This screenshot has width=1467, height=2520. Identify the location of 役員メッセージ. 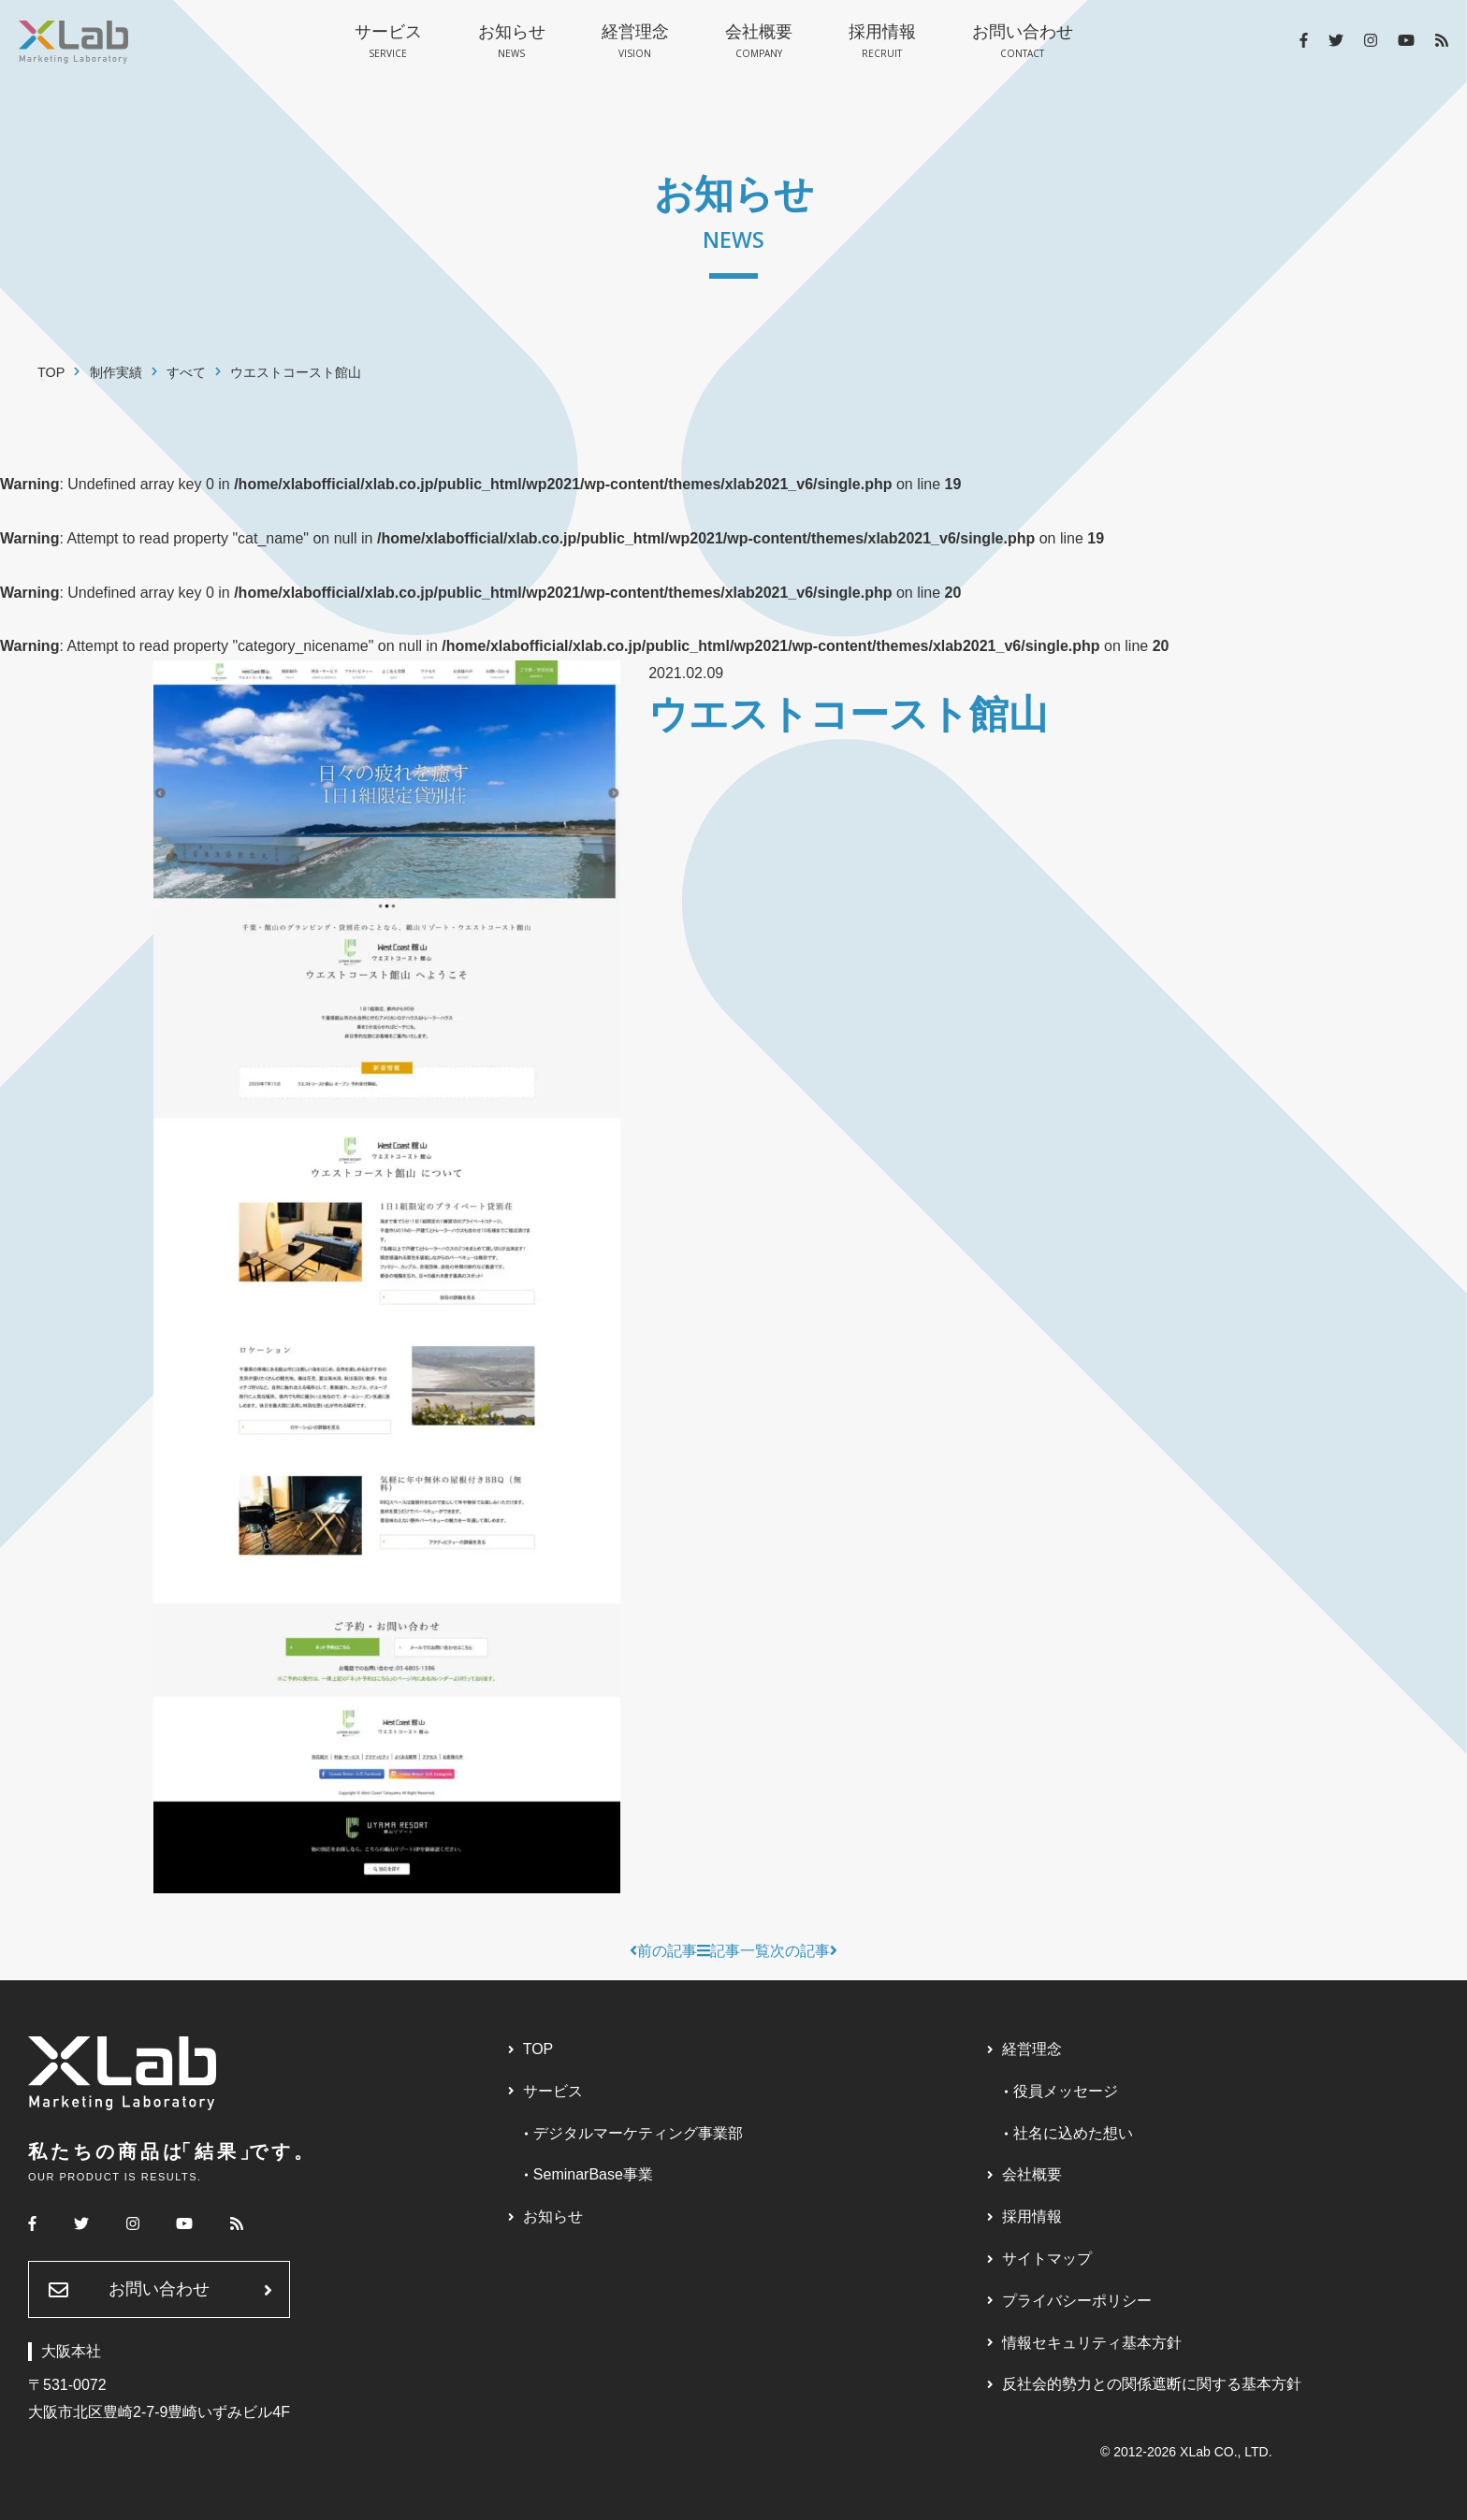
(1065, 2091).